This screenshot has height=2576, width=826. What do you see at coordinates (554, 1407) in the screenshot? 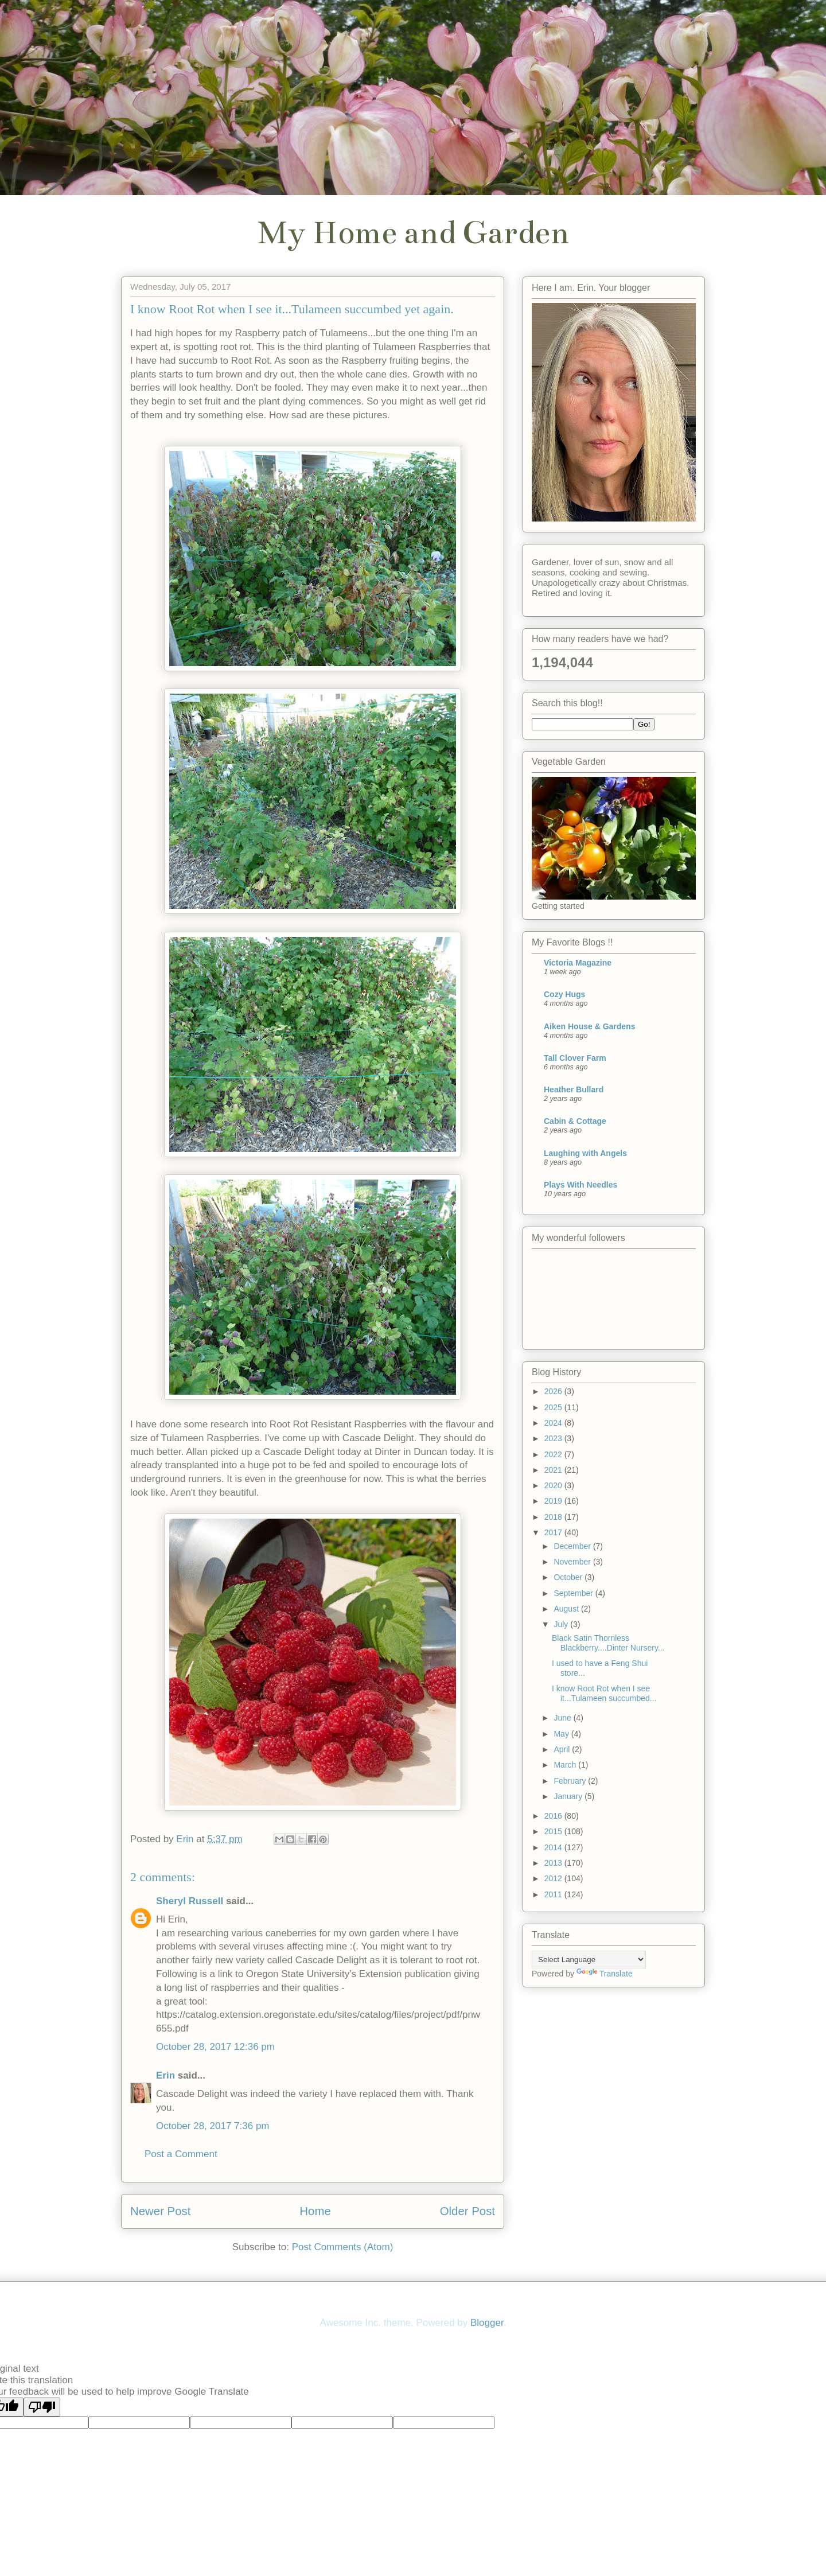
I see `2025` at bounding box center [554, 1407].